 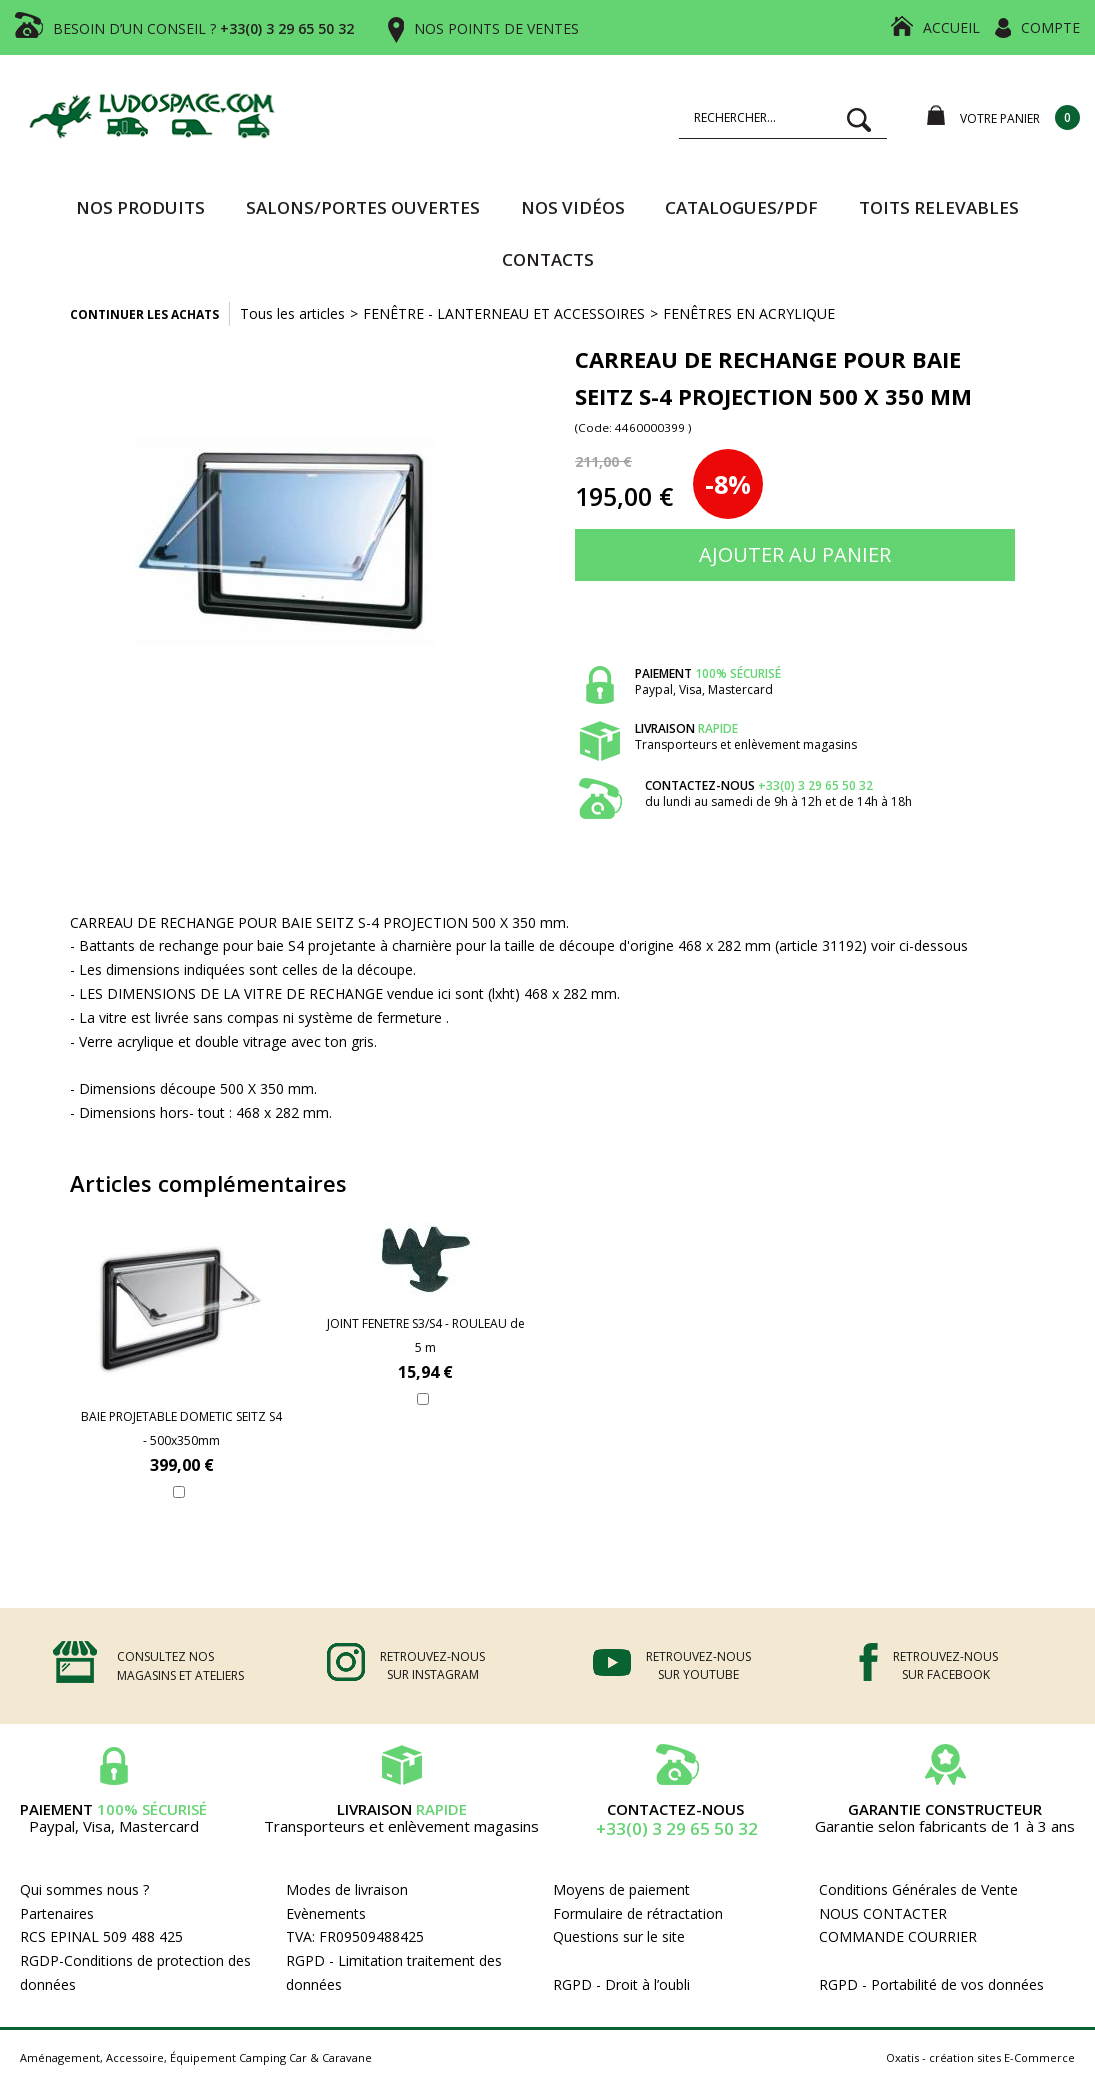 What do you see at coordinates (883, 1913) in the screenshot?
I see `NOUS CONTACTER` at bounding box center [883, 1913].